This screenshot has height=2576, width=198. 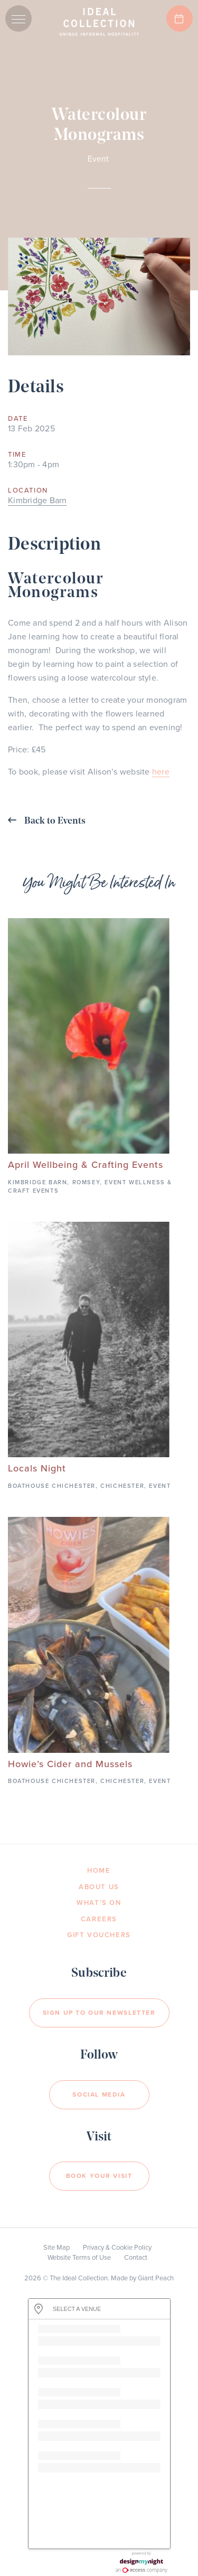 I want to click on Kimbridge Barn, so click(x=37, y=500).